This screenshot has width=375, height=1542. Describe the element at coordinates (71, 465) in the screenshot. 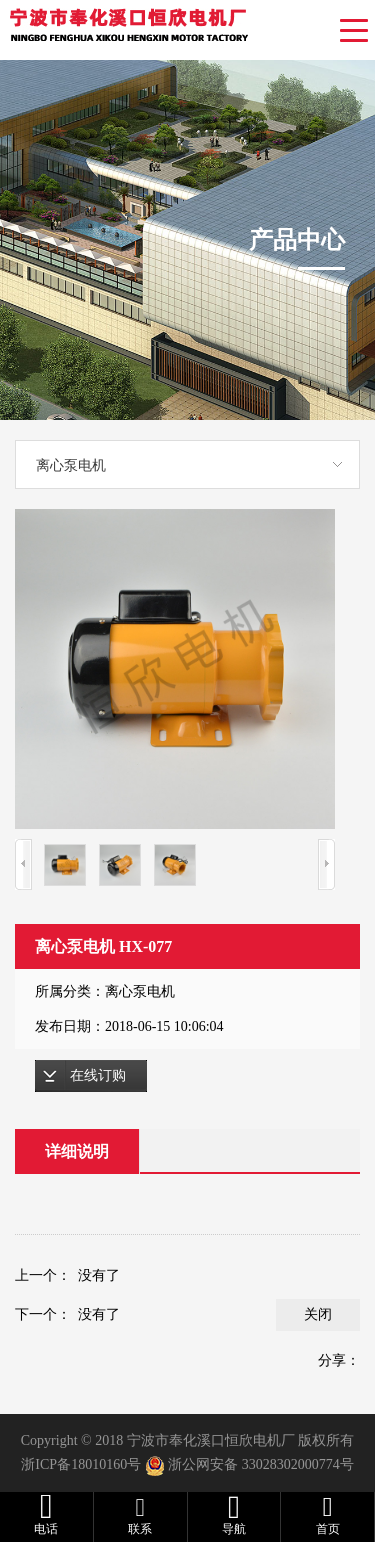

I see `离心泵电机` at that location.